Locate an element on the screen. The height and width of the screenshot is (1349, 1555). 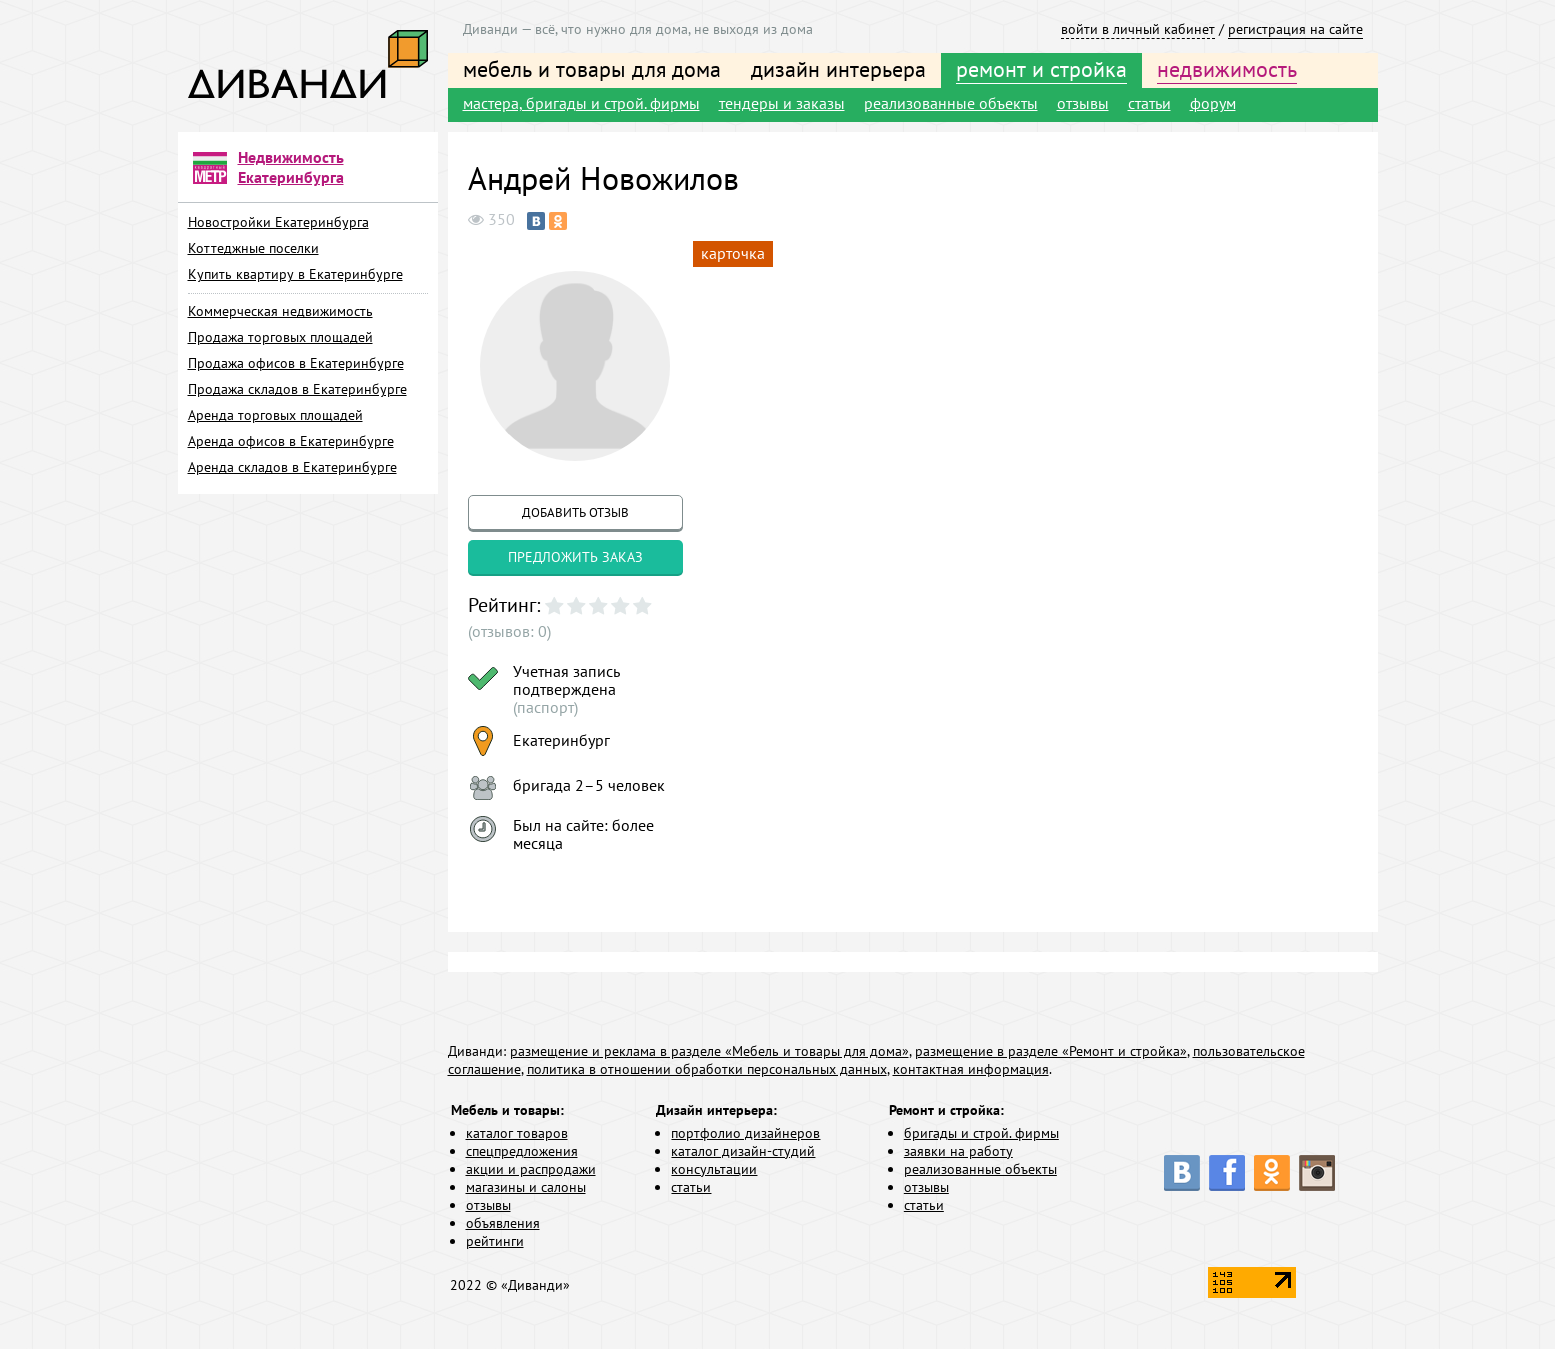
добавить отзыв is located at coordinates (575, 512).